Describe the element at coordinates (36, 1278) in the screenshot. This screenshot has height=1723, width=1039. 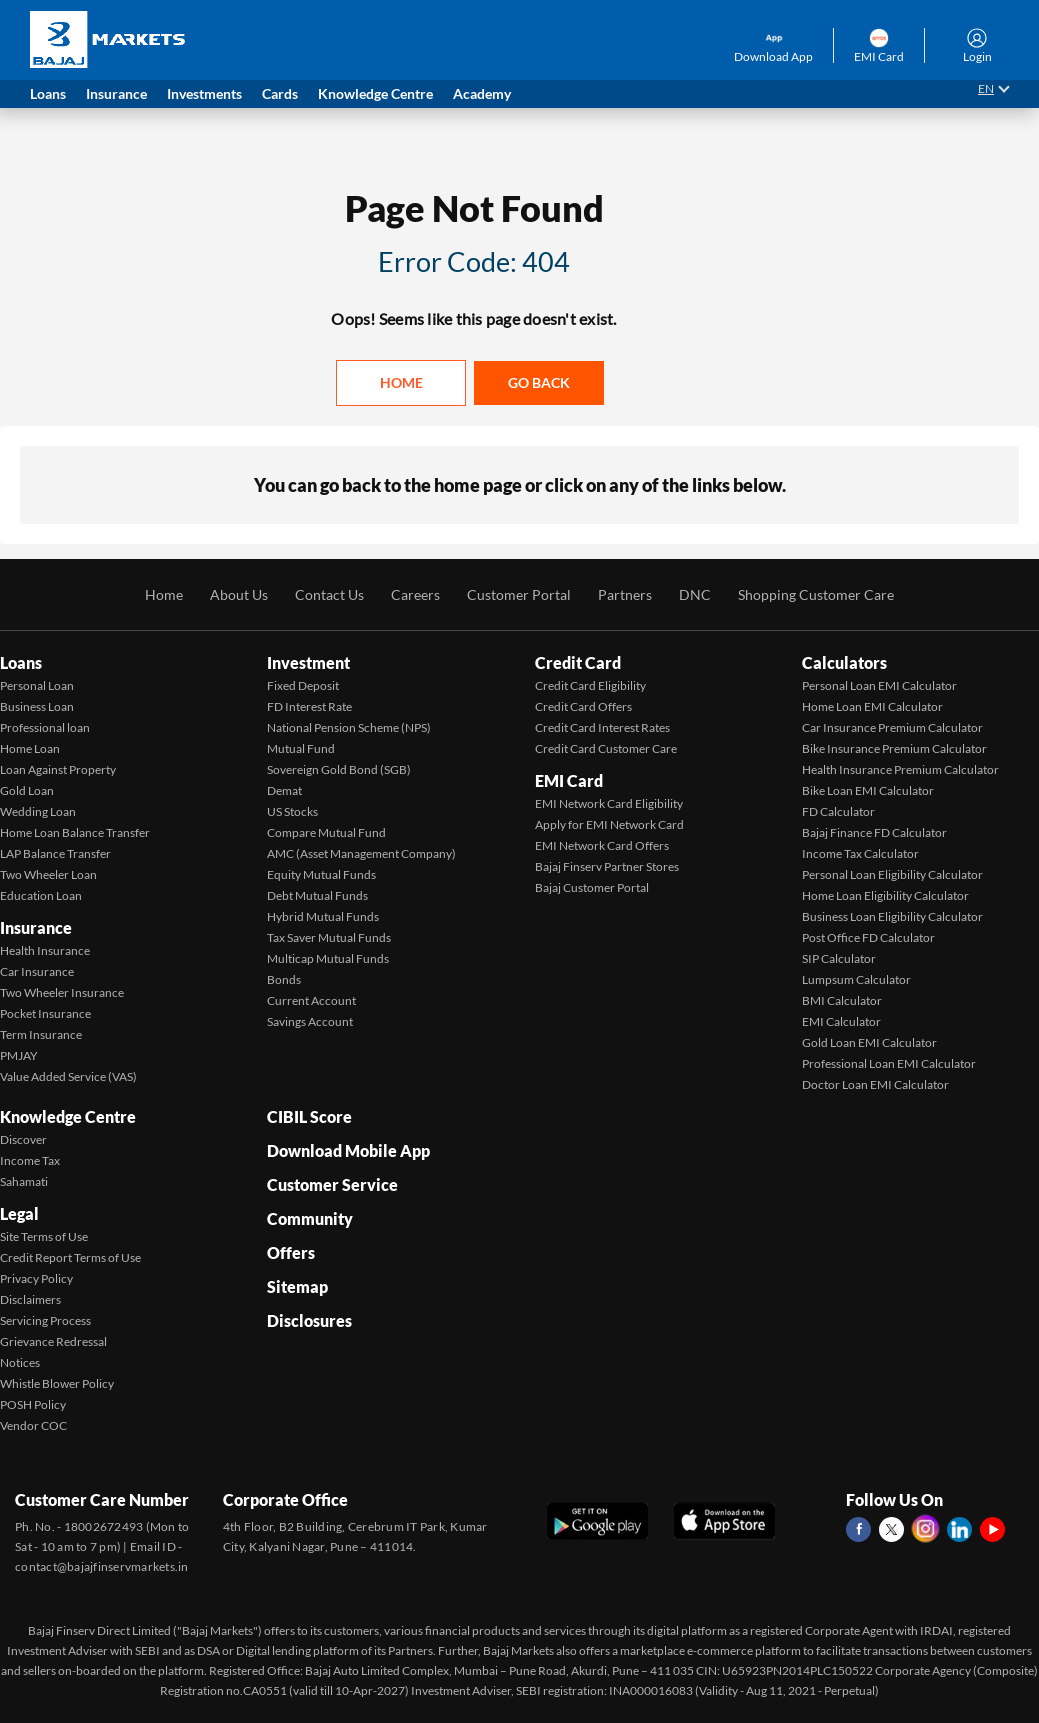
I see `Privacy Policy` at that location.